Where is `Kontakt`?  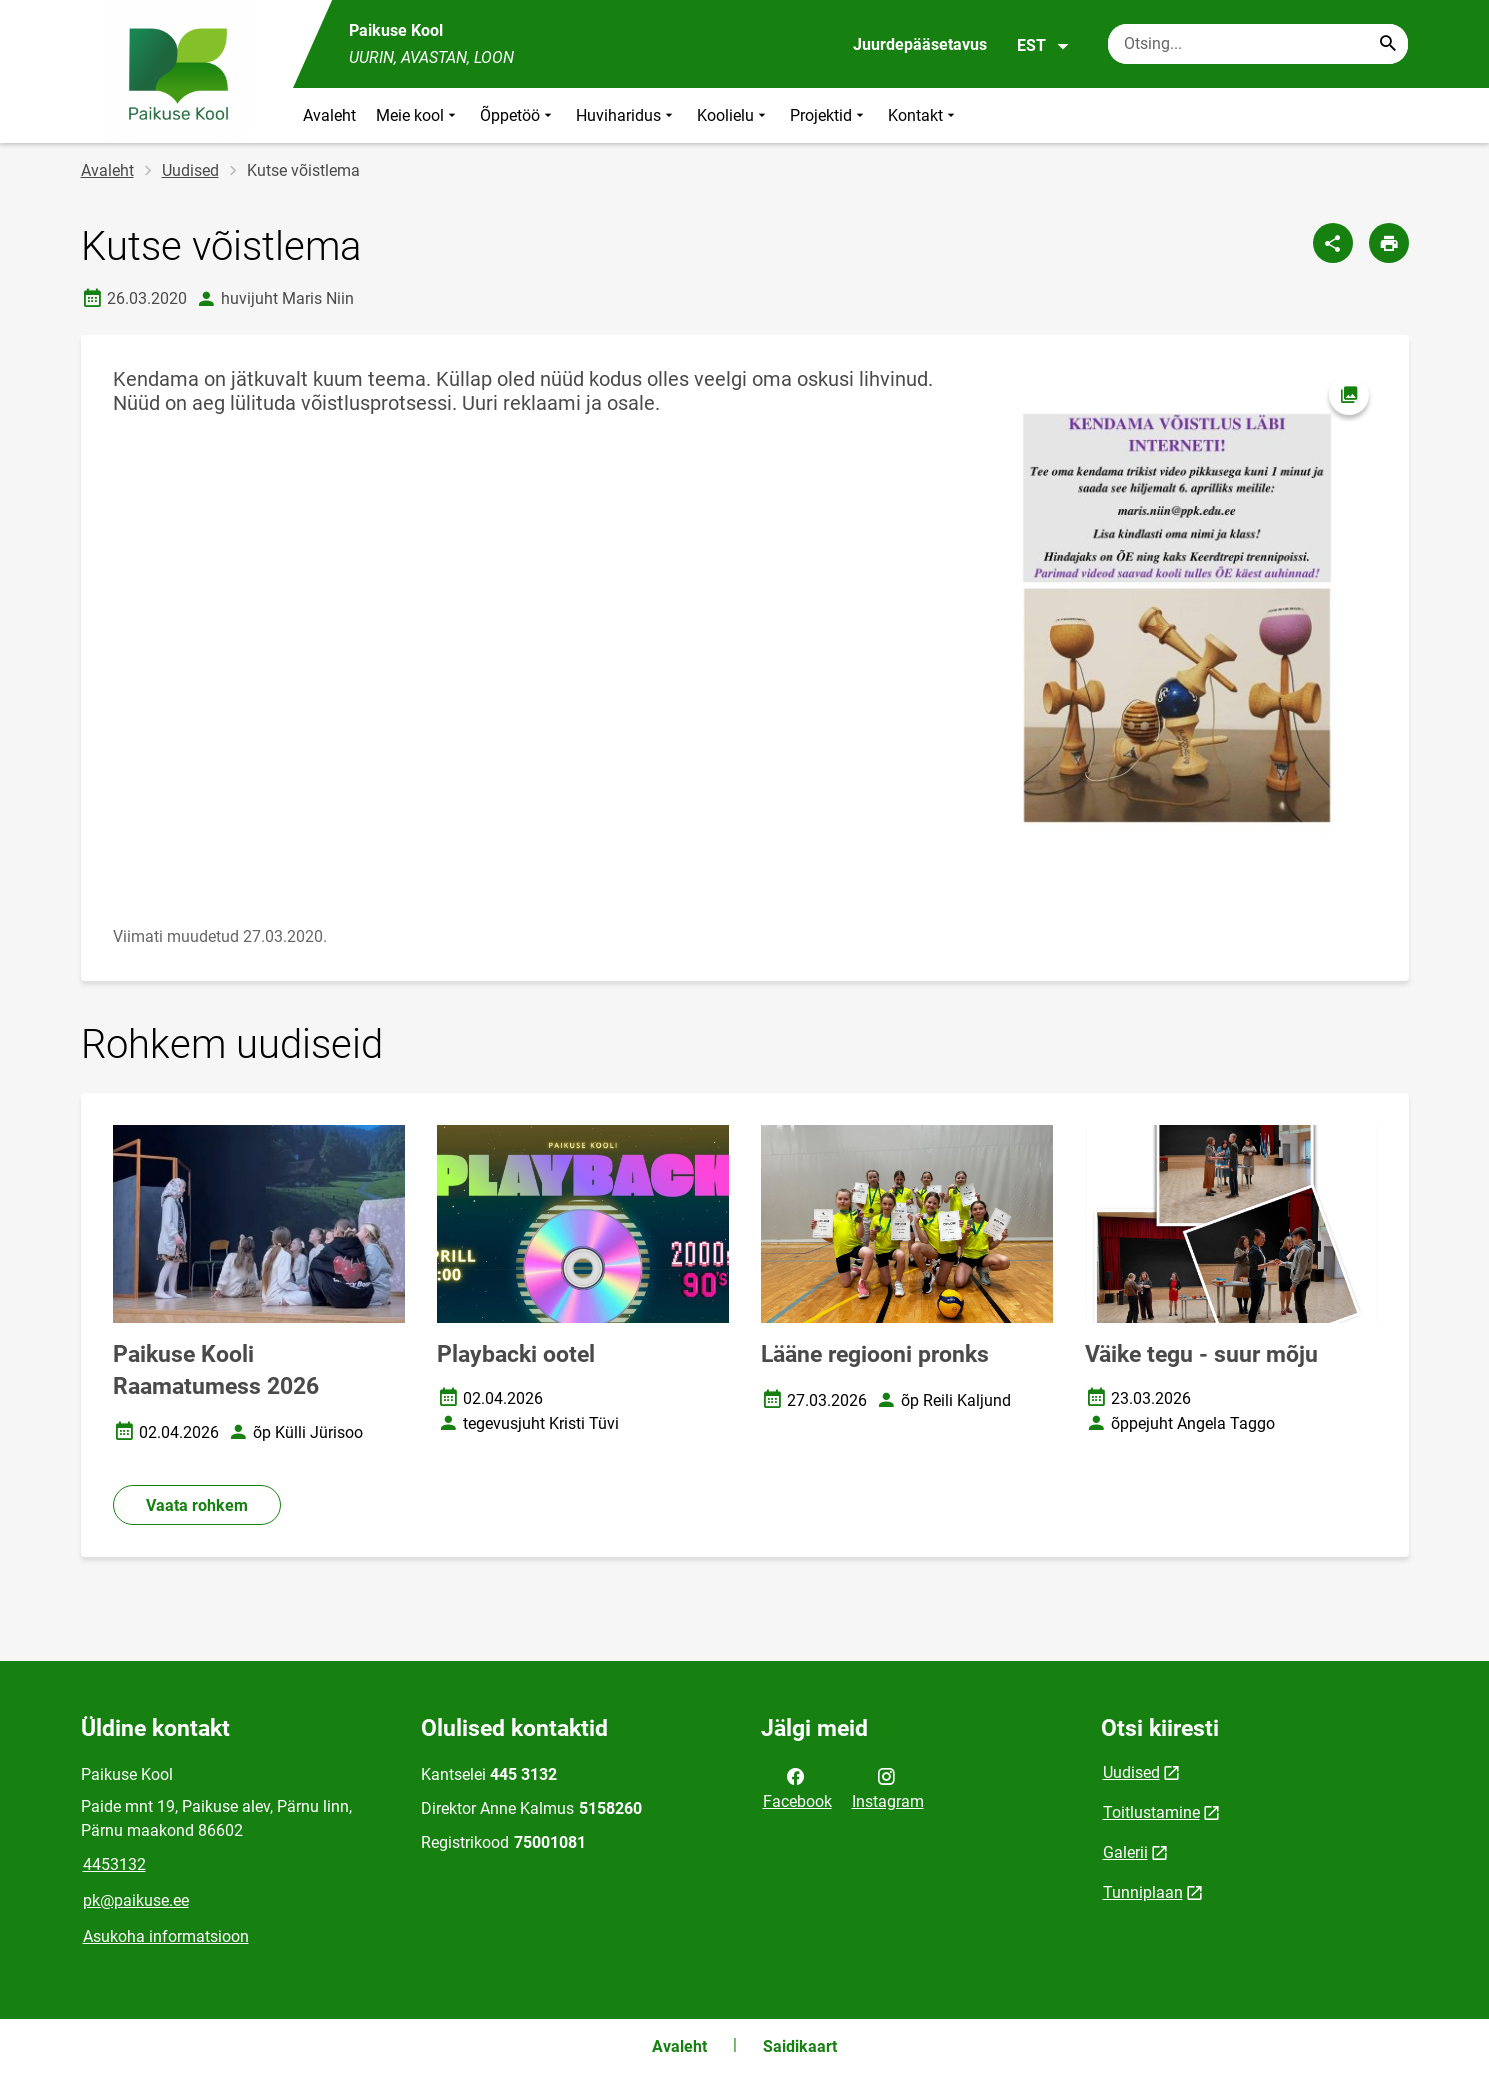 Kontakt is located at coordinates (923, 115).